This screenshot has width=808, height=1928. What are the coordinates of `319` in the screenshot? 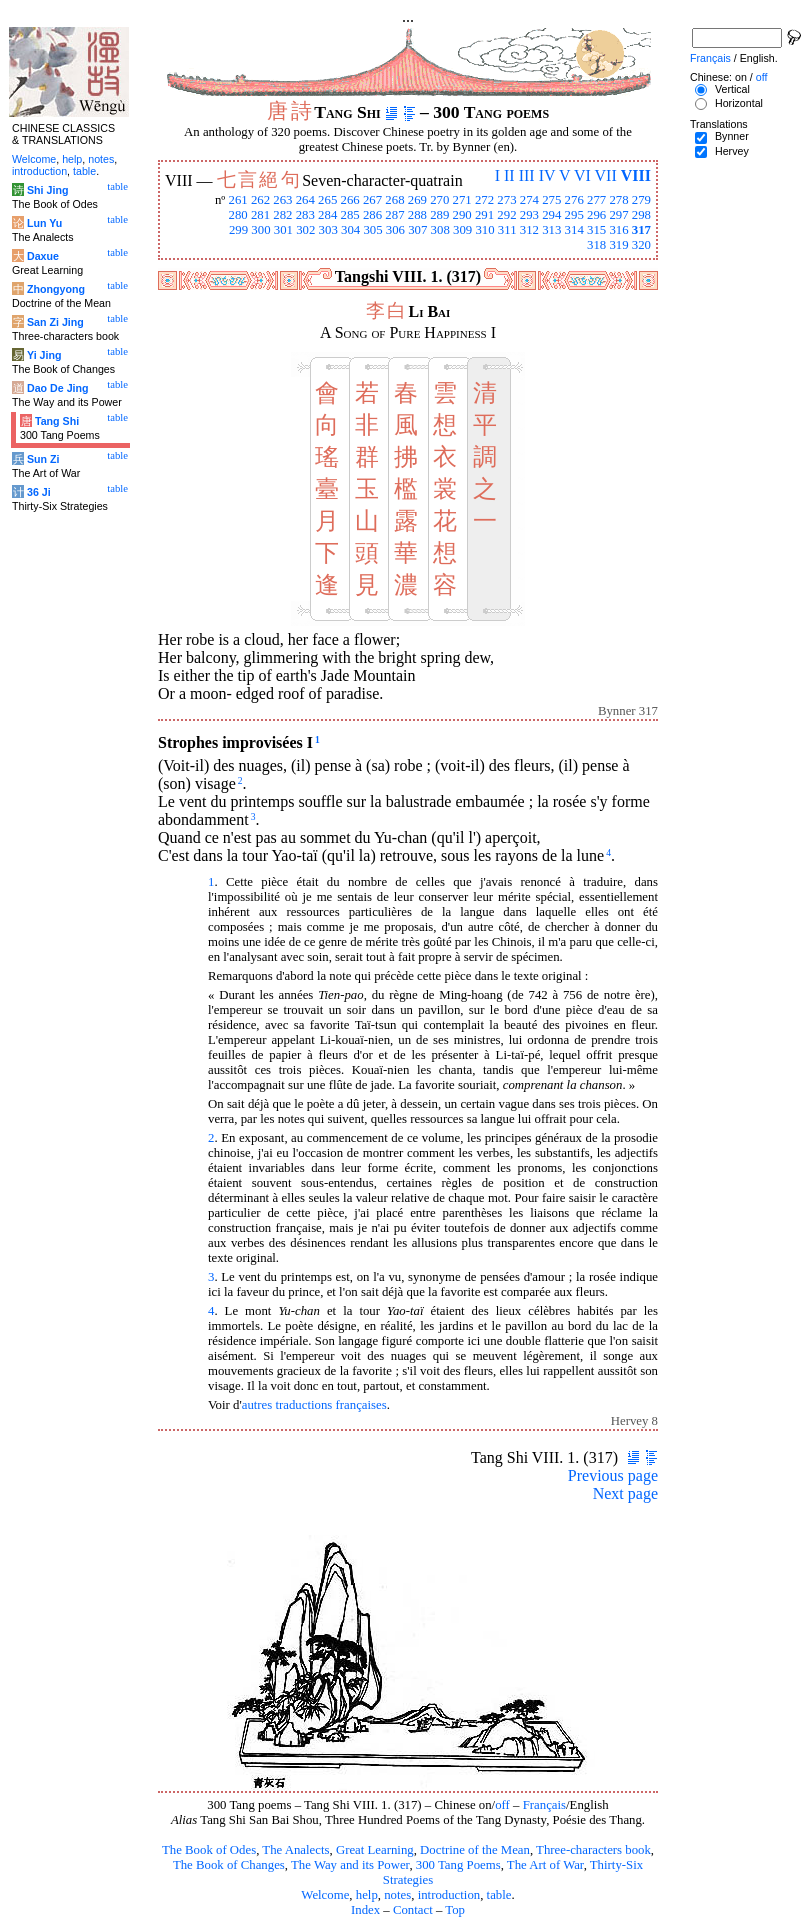 It's located at (618, 245).